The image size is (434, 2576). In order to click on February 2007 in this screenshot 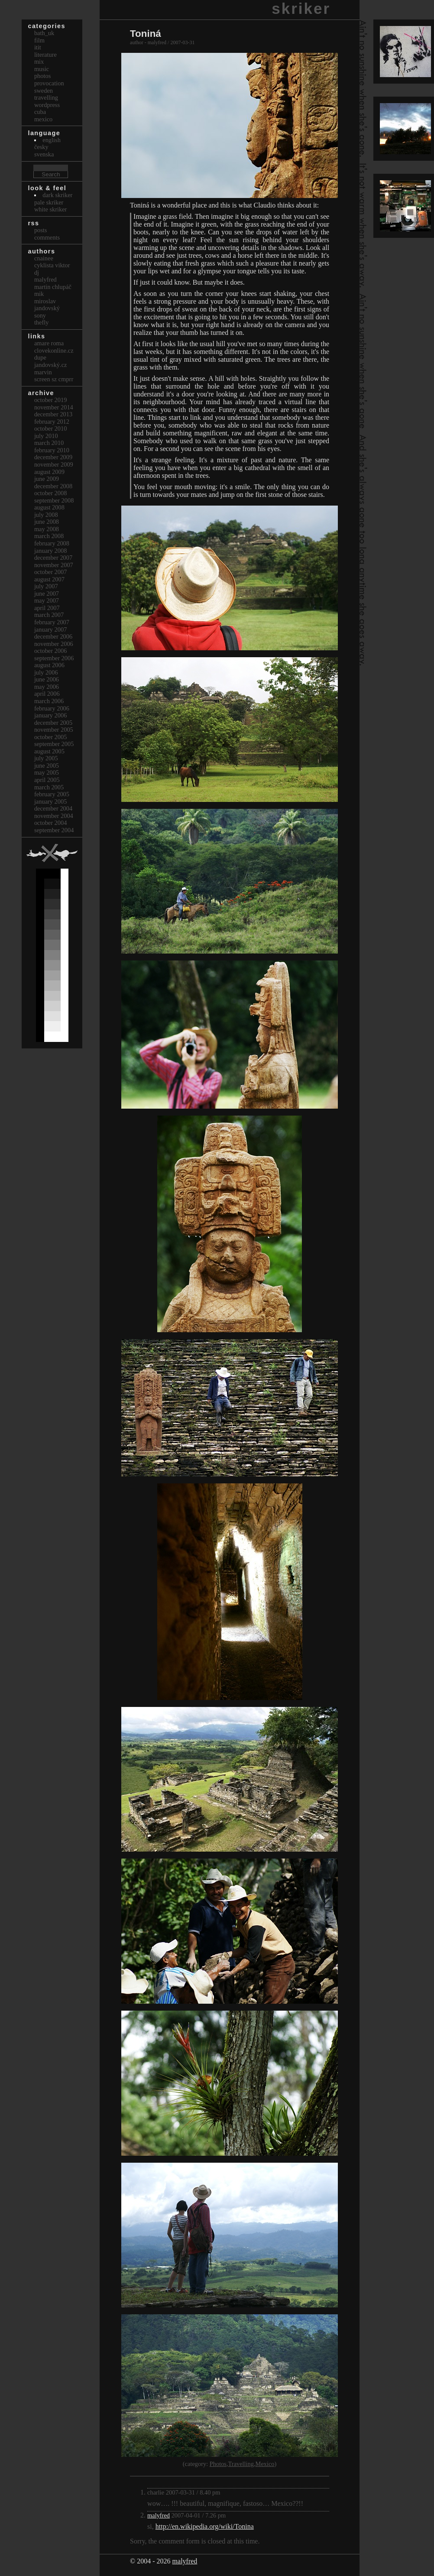, I will do `click(51, 622)`.